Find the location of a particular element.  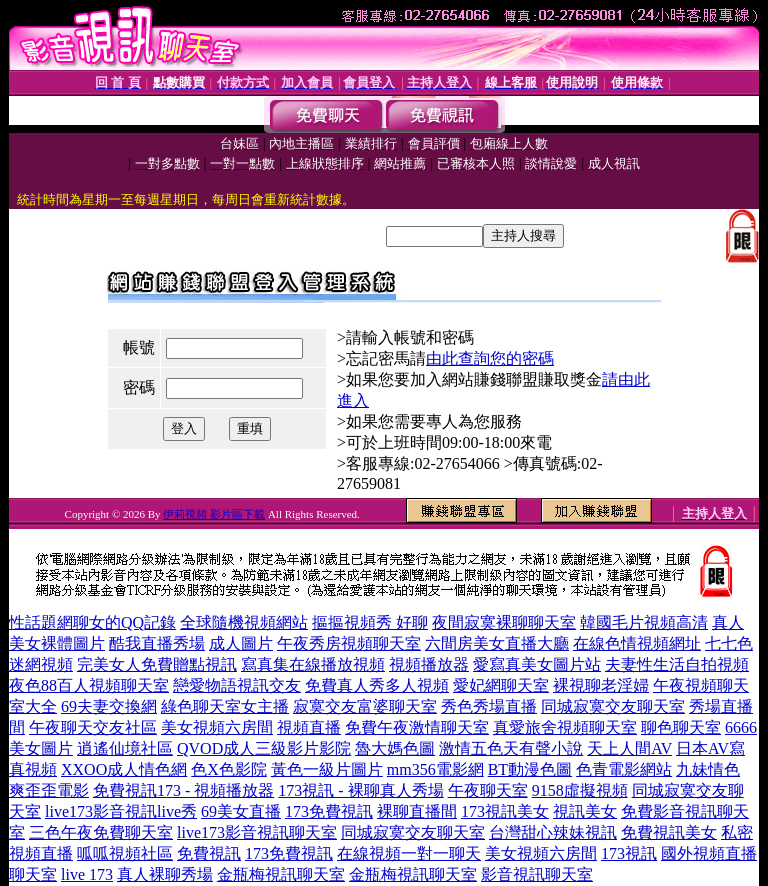

爽歪歪電影 is located at coordinates (49, 790).